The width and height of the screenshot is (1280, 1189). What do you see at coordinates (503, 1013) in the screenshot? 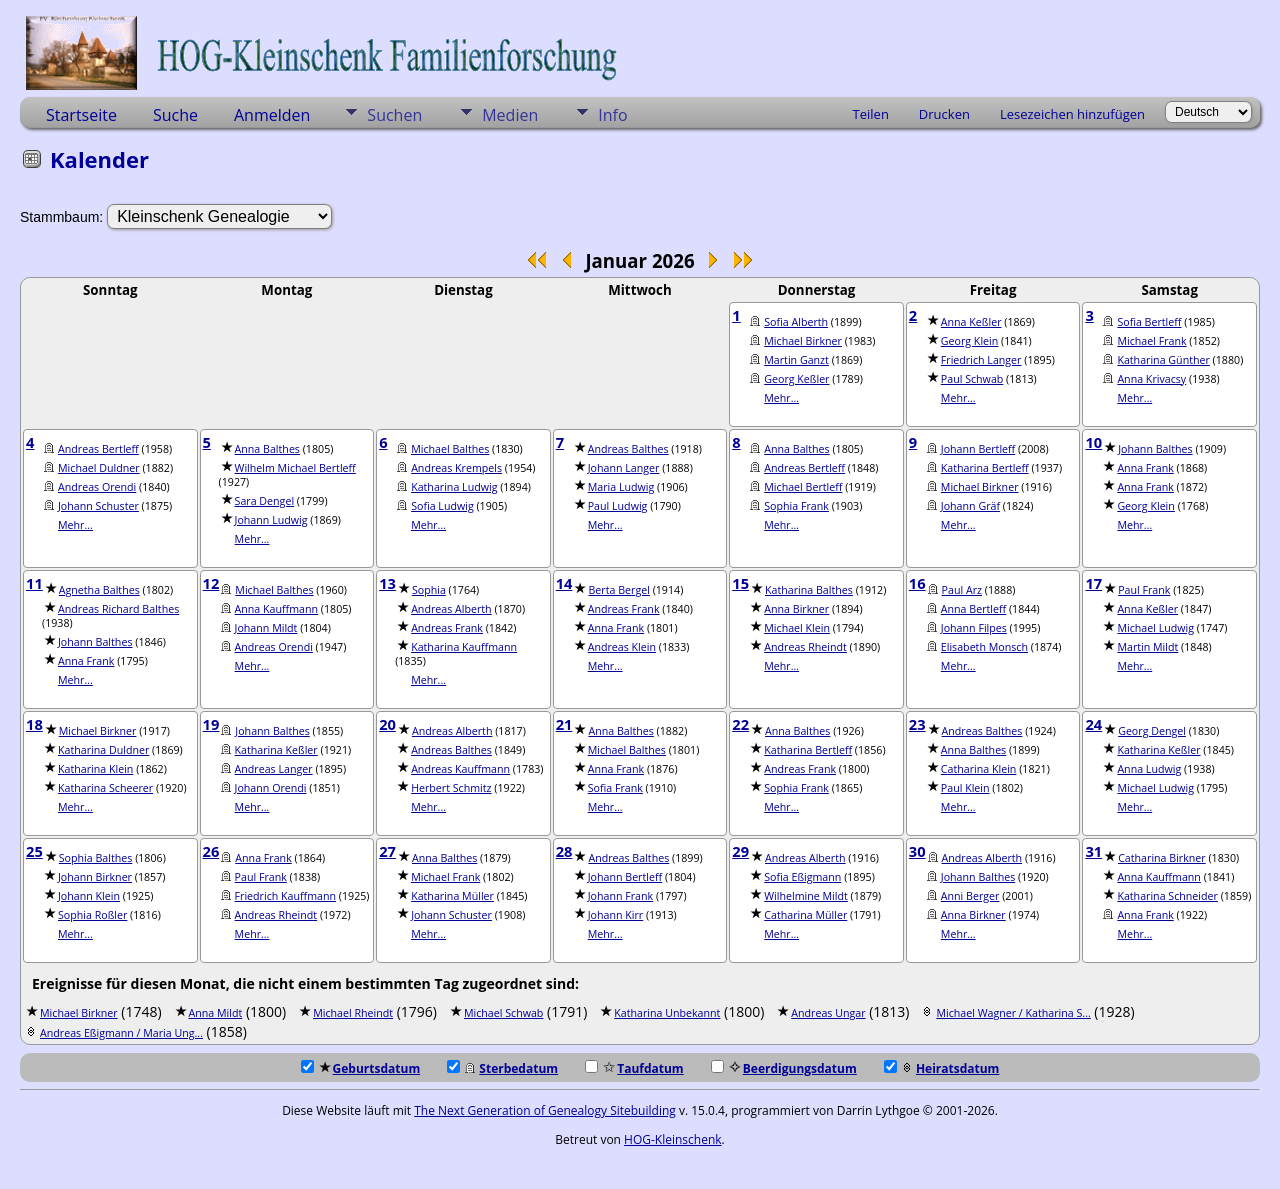
I see `Michael Schwab` at bounding box center [503, 1013].